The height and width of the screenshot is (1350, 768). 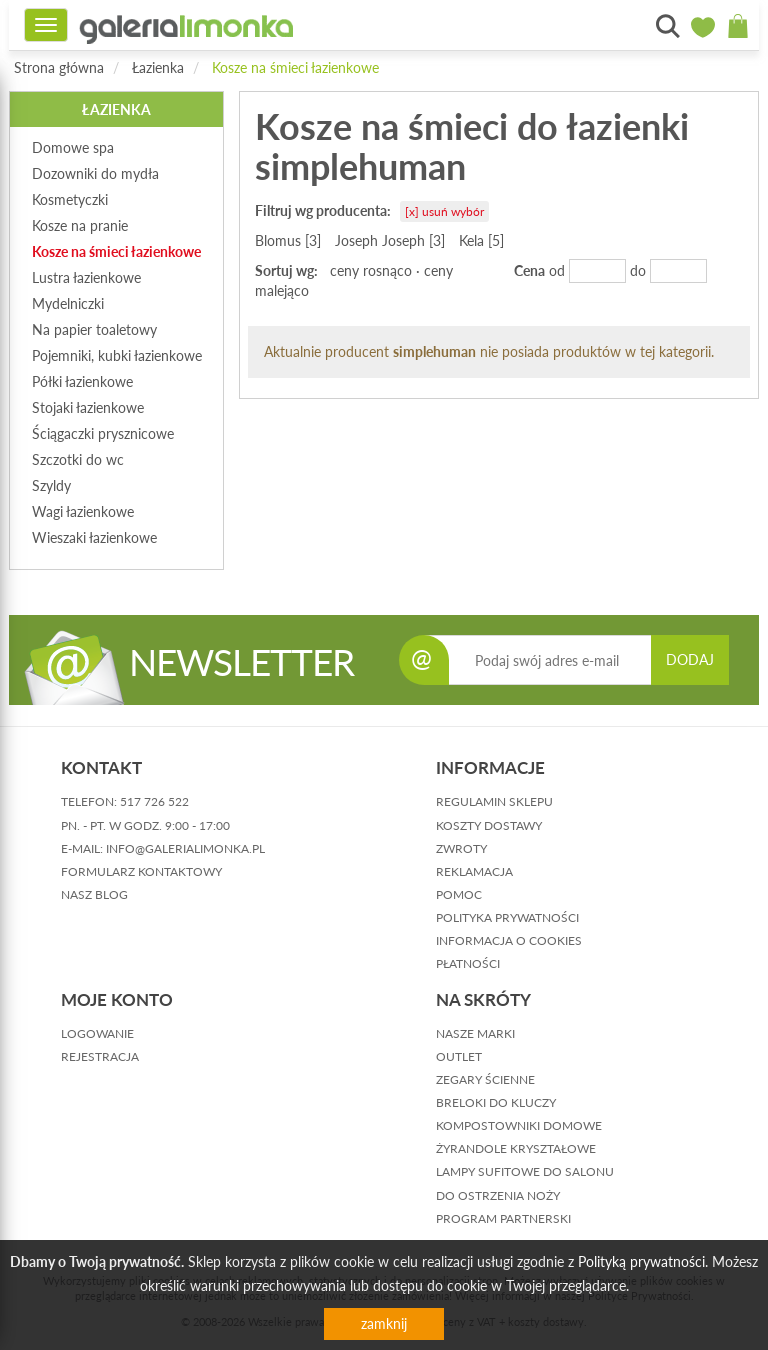 I want to click on Outlet, so click(x=459, y=1056).